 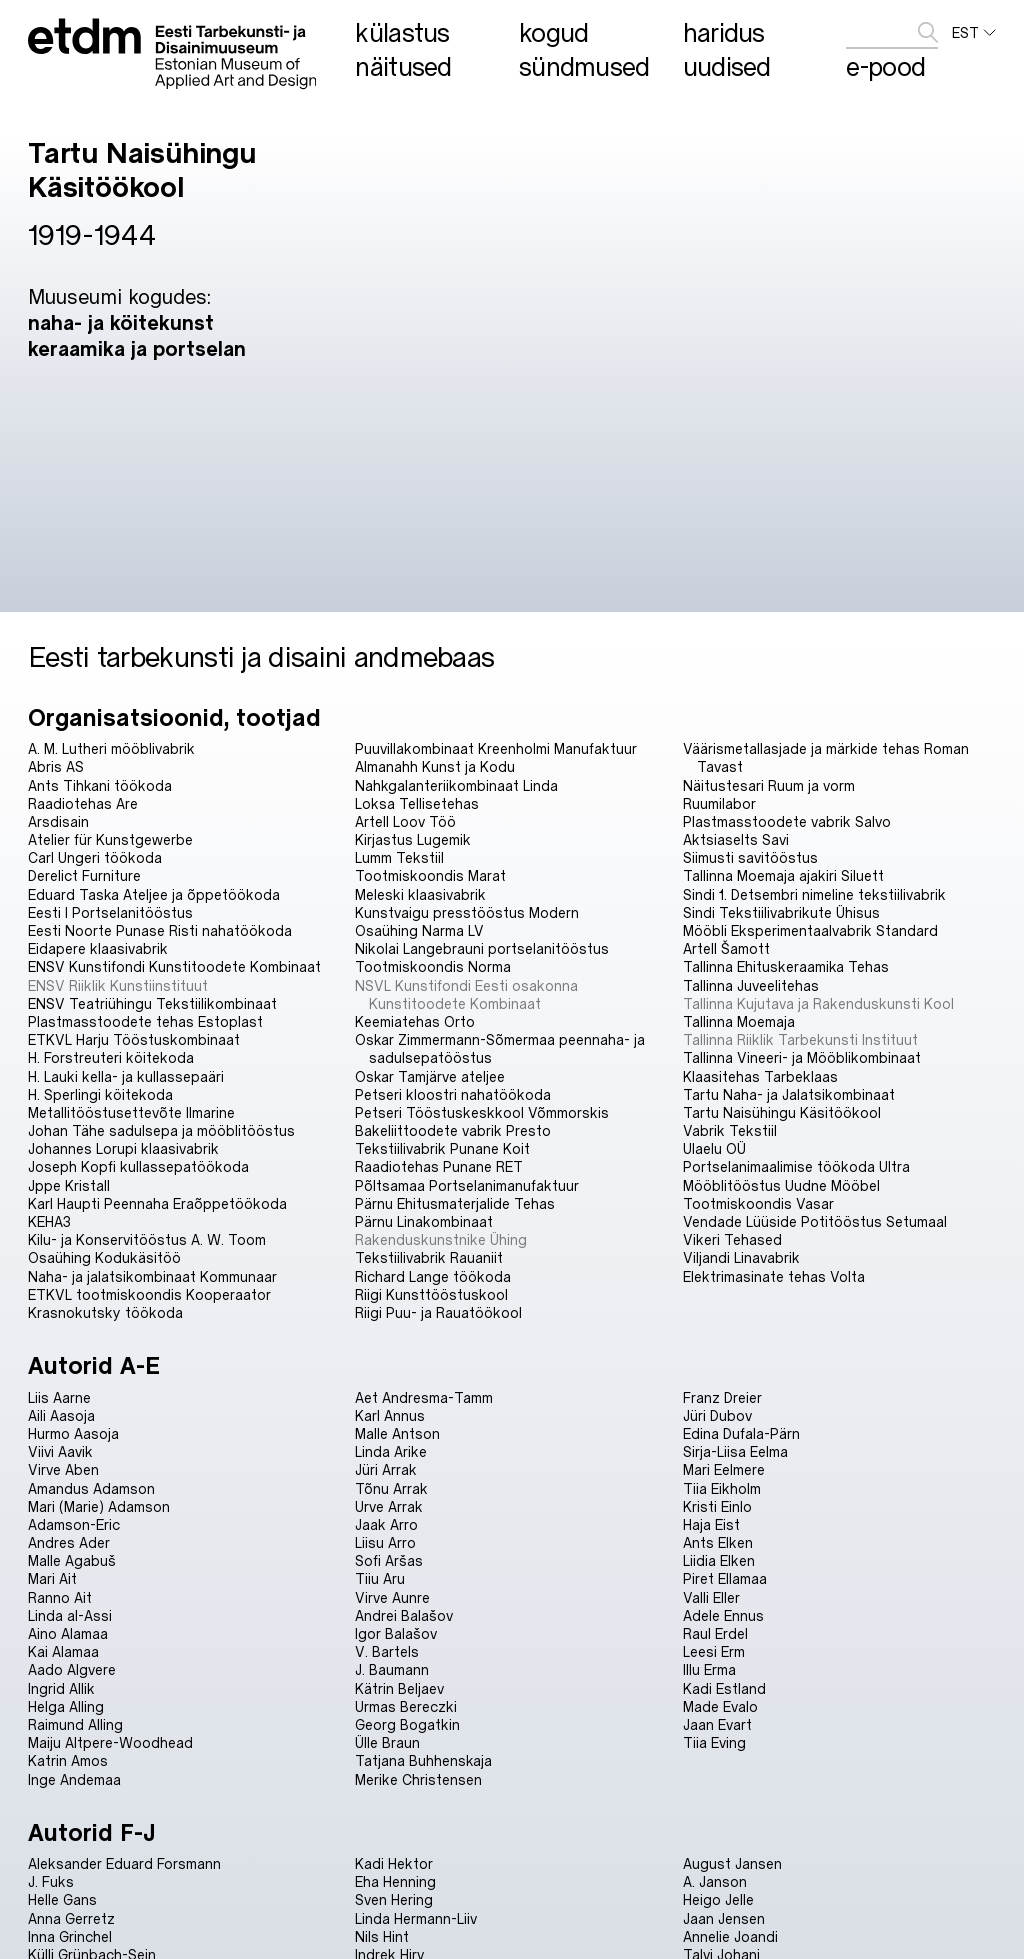 I want to click on Atelier für Kunstgewerbe, so click(x=110, y=839).